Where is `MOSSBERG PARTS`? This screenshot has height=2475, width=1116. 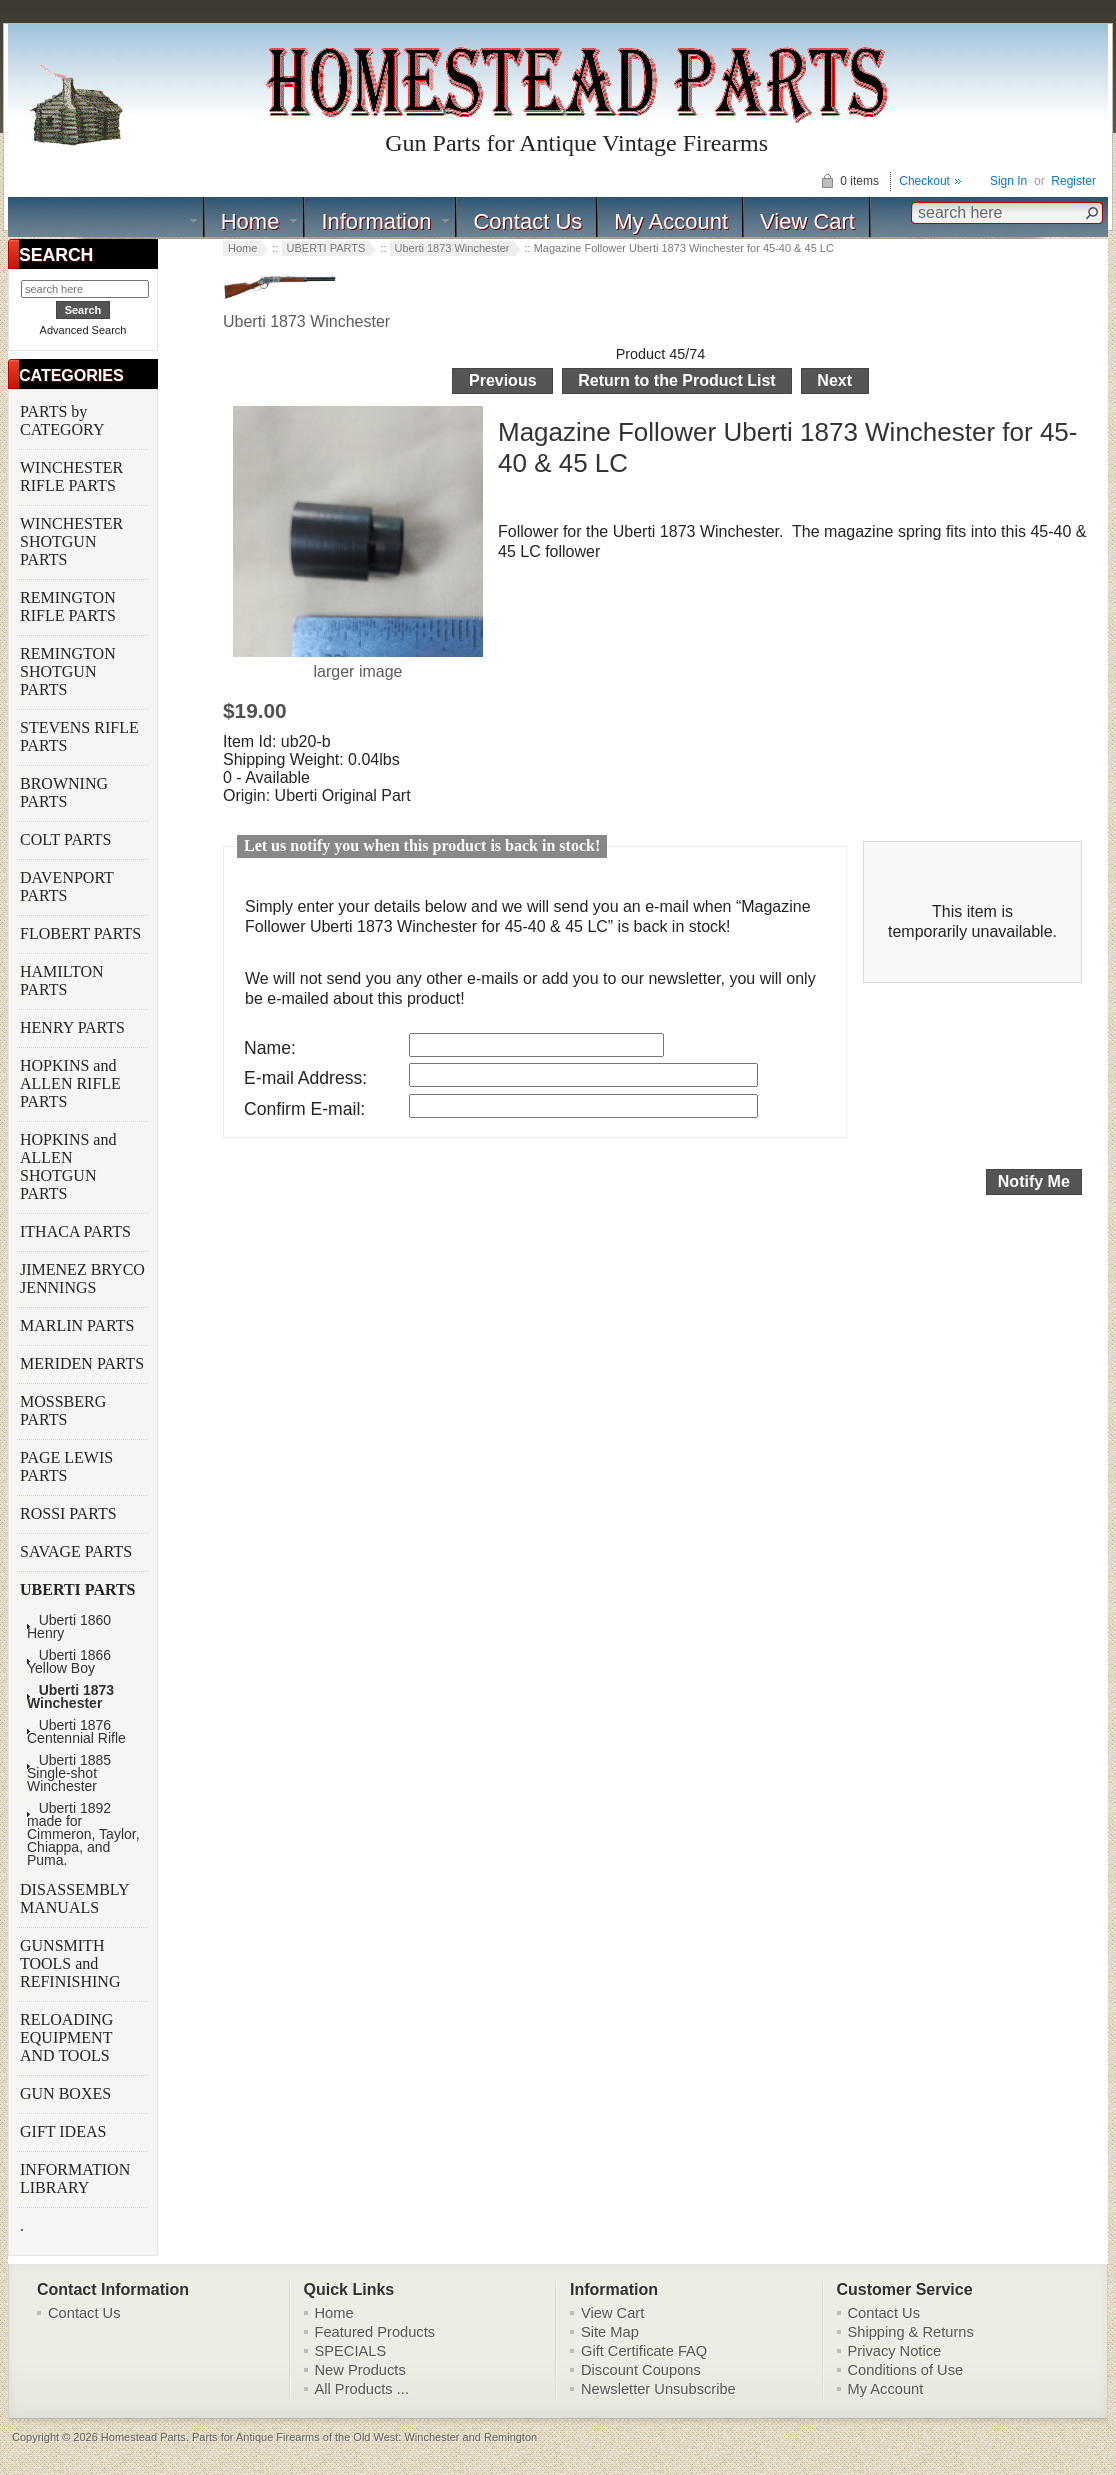 MOSSBERG PARTS is located at coordinates (63, 1410).